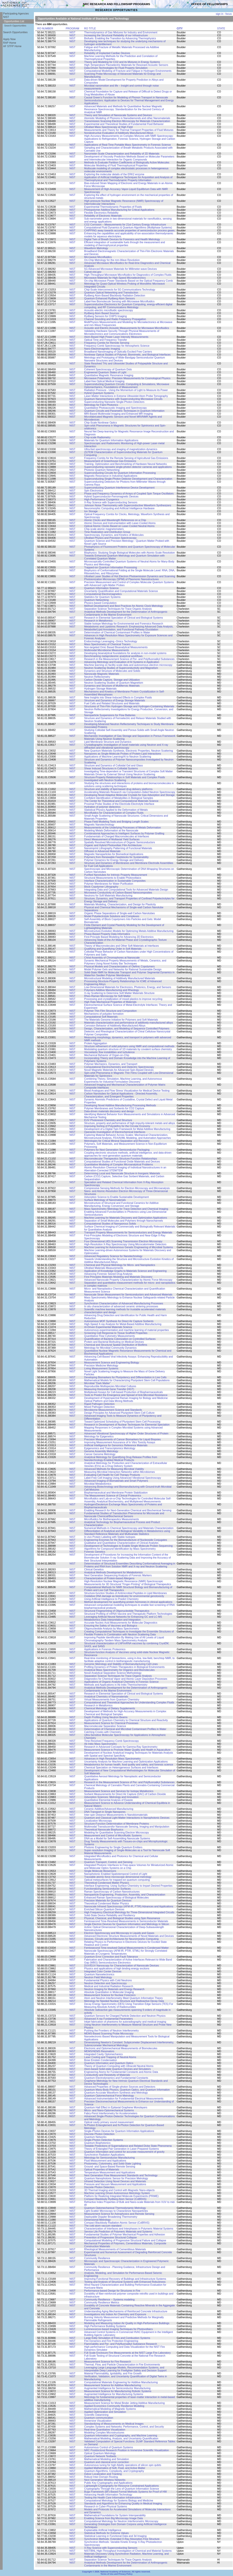 The image size is (233, 2576). I want to click on Application of Knowledge Graphs to Materials Science and Engineering, so click(125, 1271).